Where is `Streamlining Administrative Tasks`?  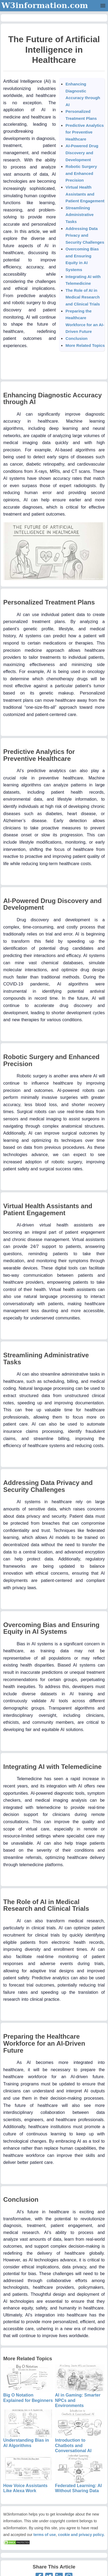 Streamlining Administrative Tasks is located at coordinates (79, 215).